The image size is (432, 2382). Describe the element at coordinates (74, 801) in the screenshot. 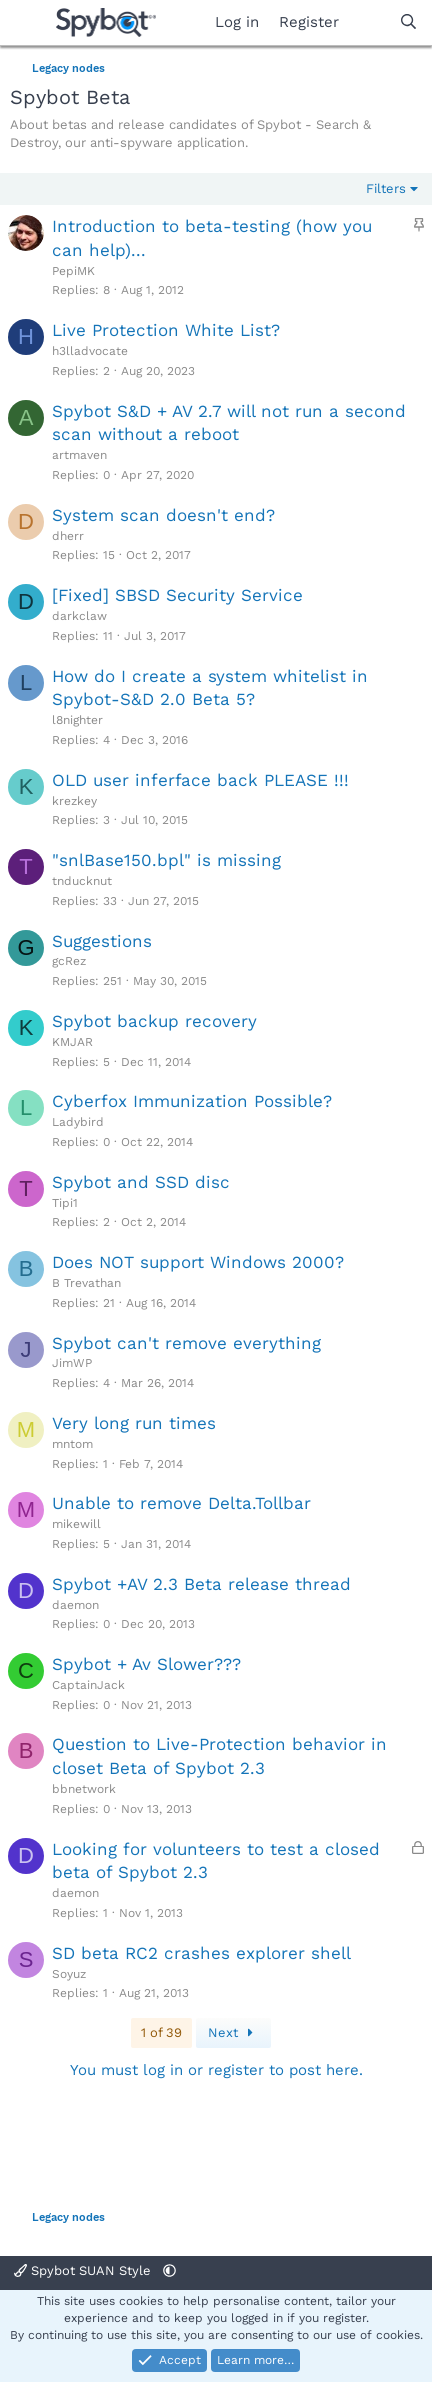

I see `krezkey` at that location.